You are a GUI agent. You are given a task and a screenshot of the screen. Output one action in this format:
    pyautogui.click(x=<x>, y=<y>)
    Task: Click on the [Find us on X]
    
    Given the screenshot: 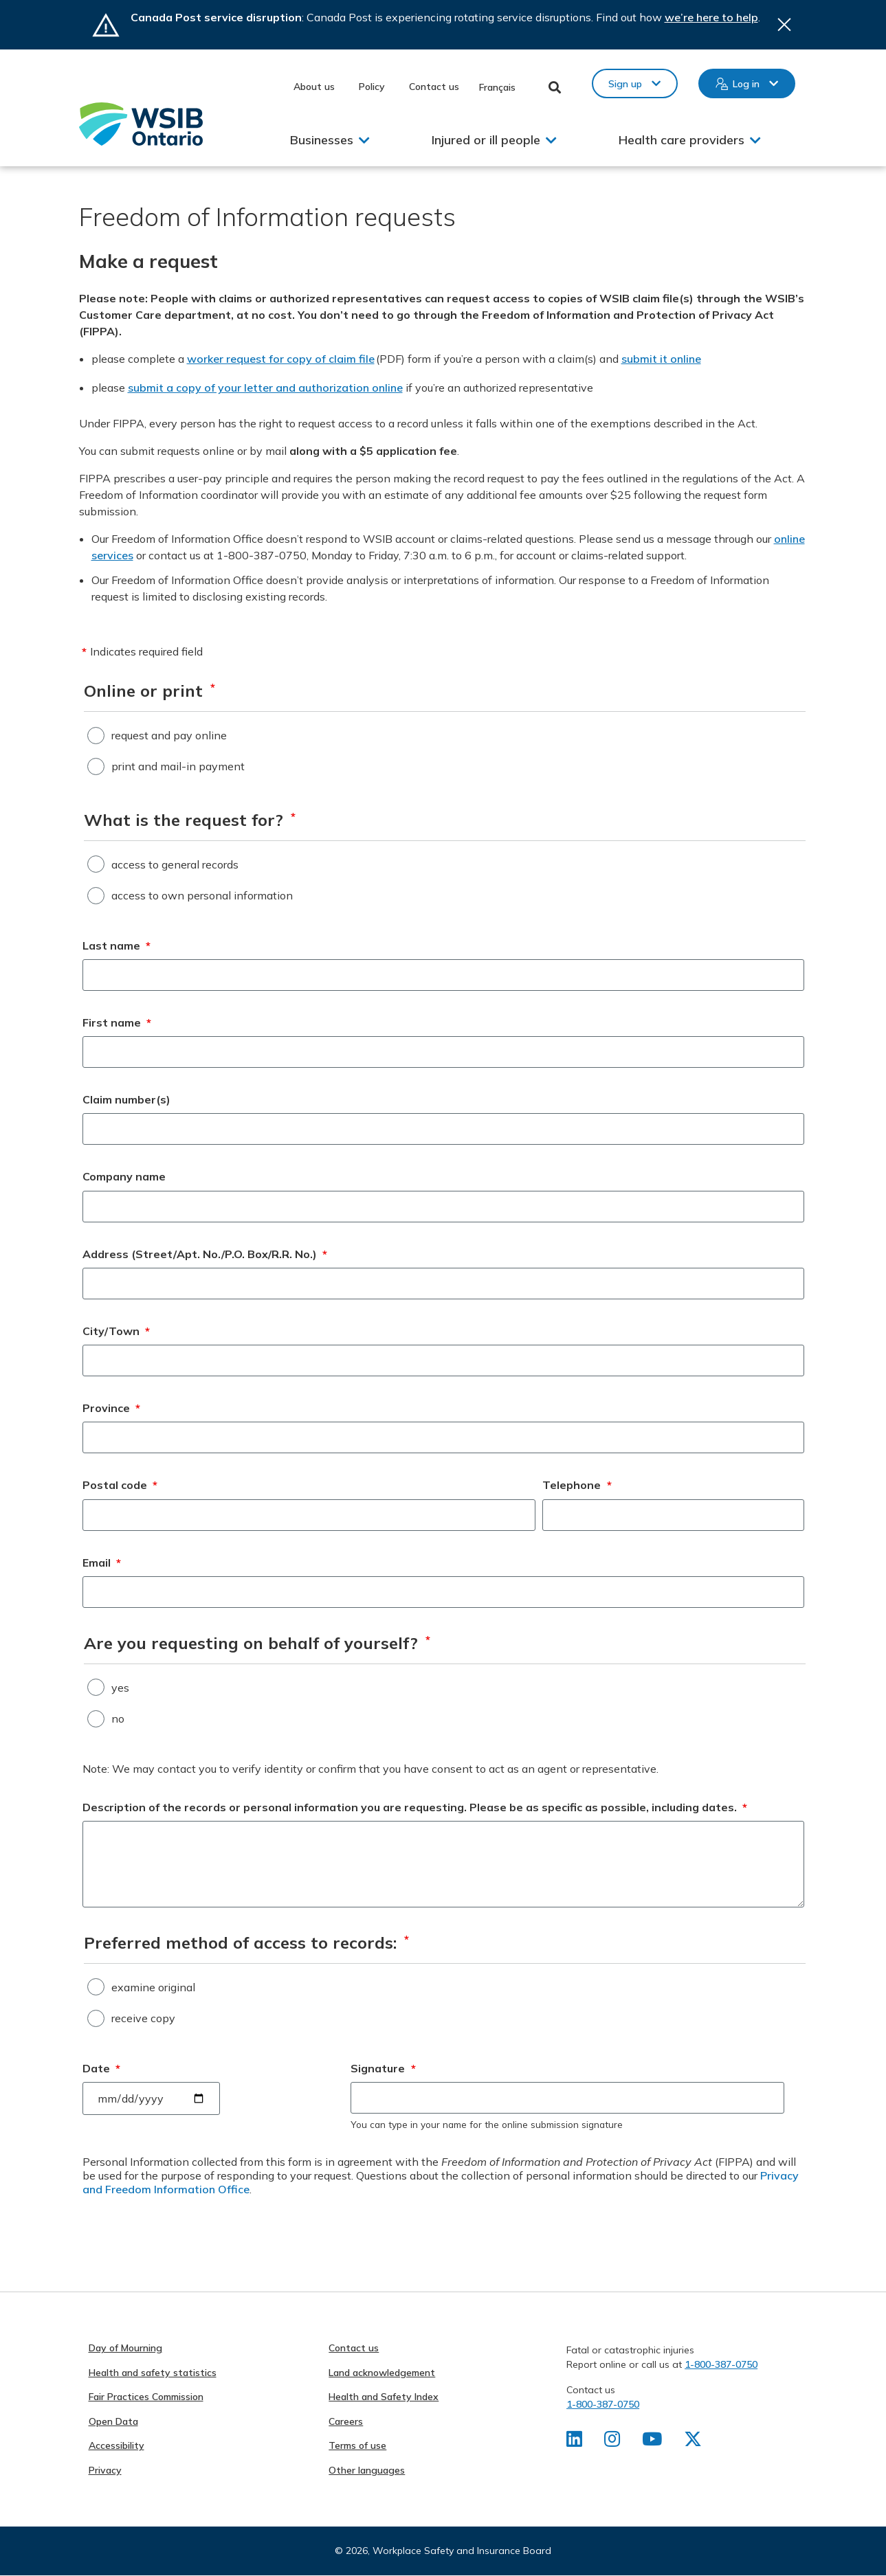 What is the action you would take?
    pyautogui.click(x=693, y=2442)
    